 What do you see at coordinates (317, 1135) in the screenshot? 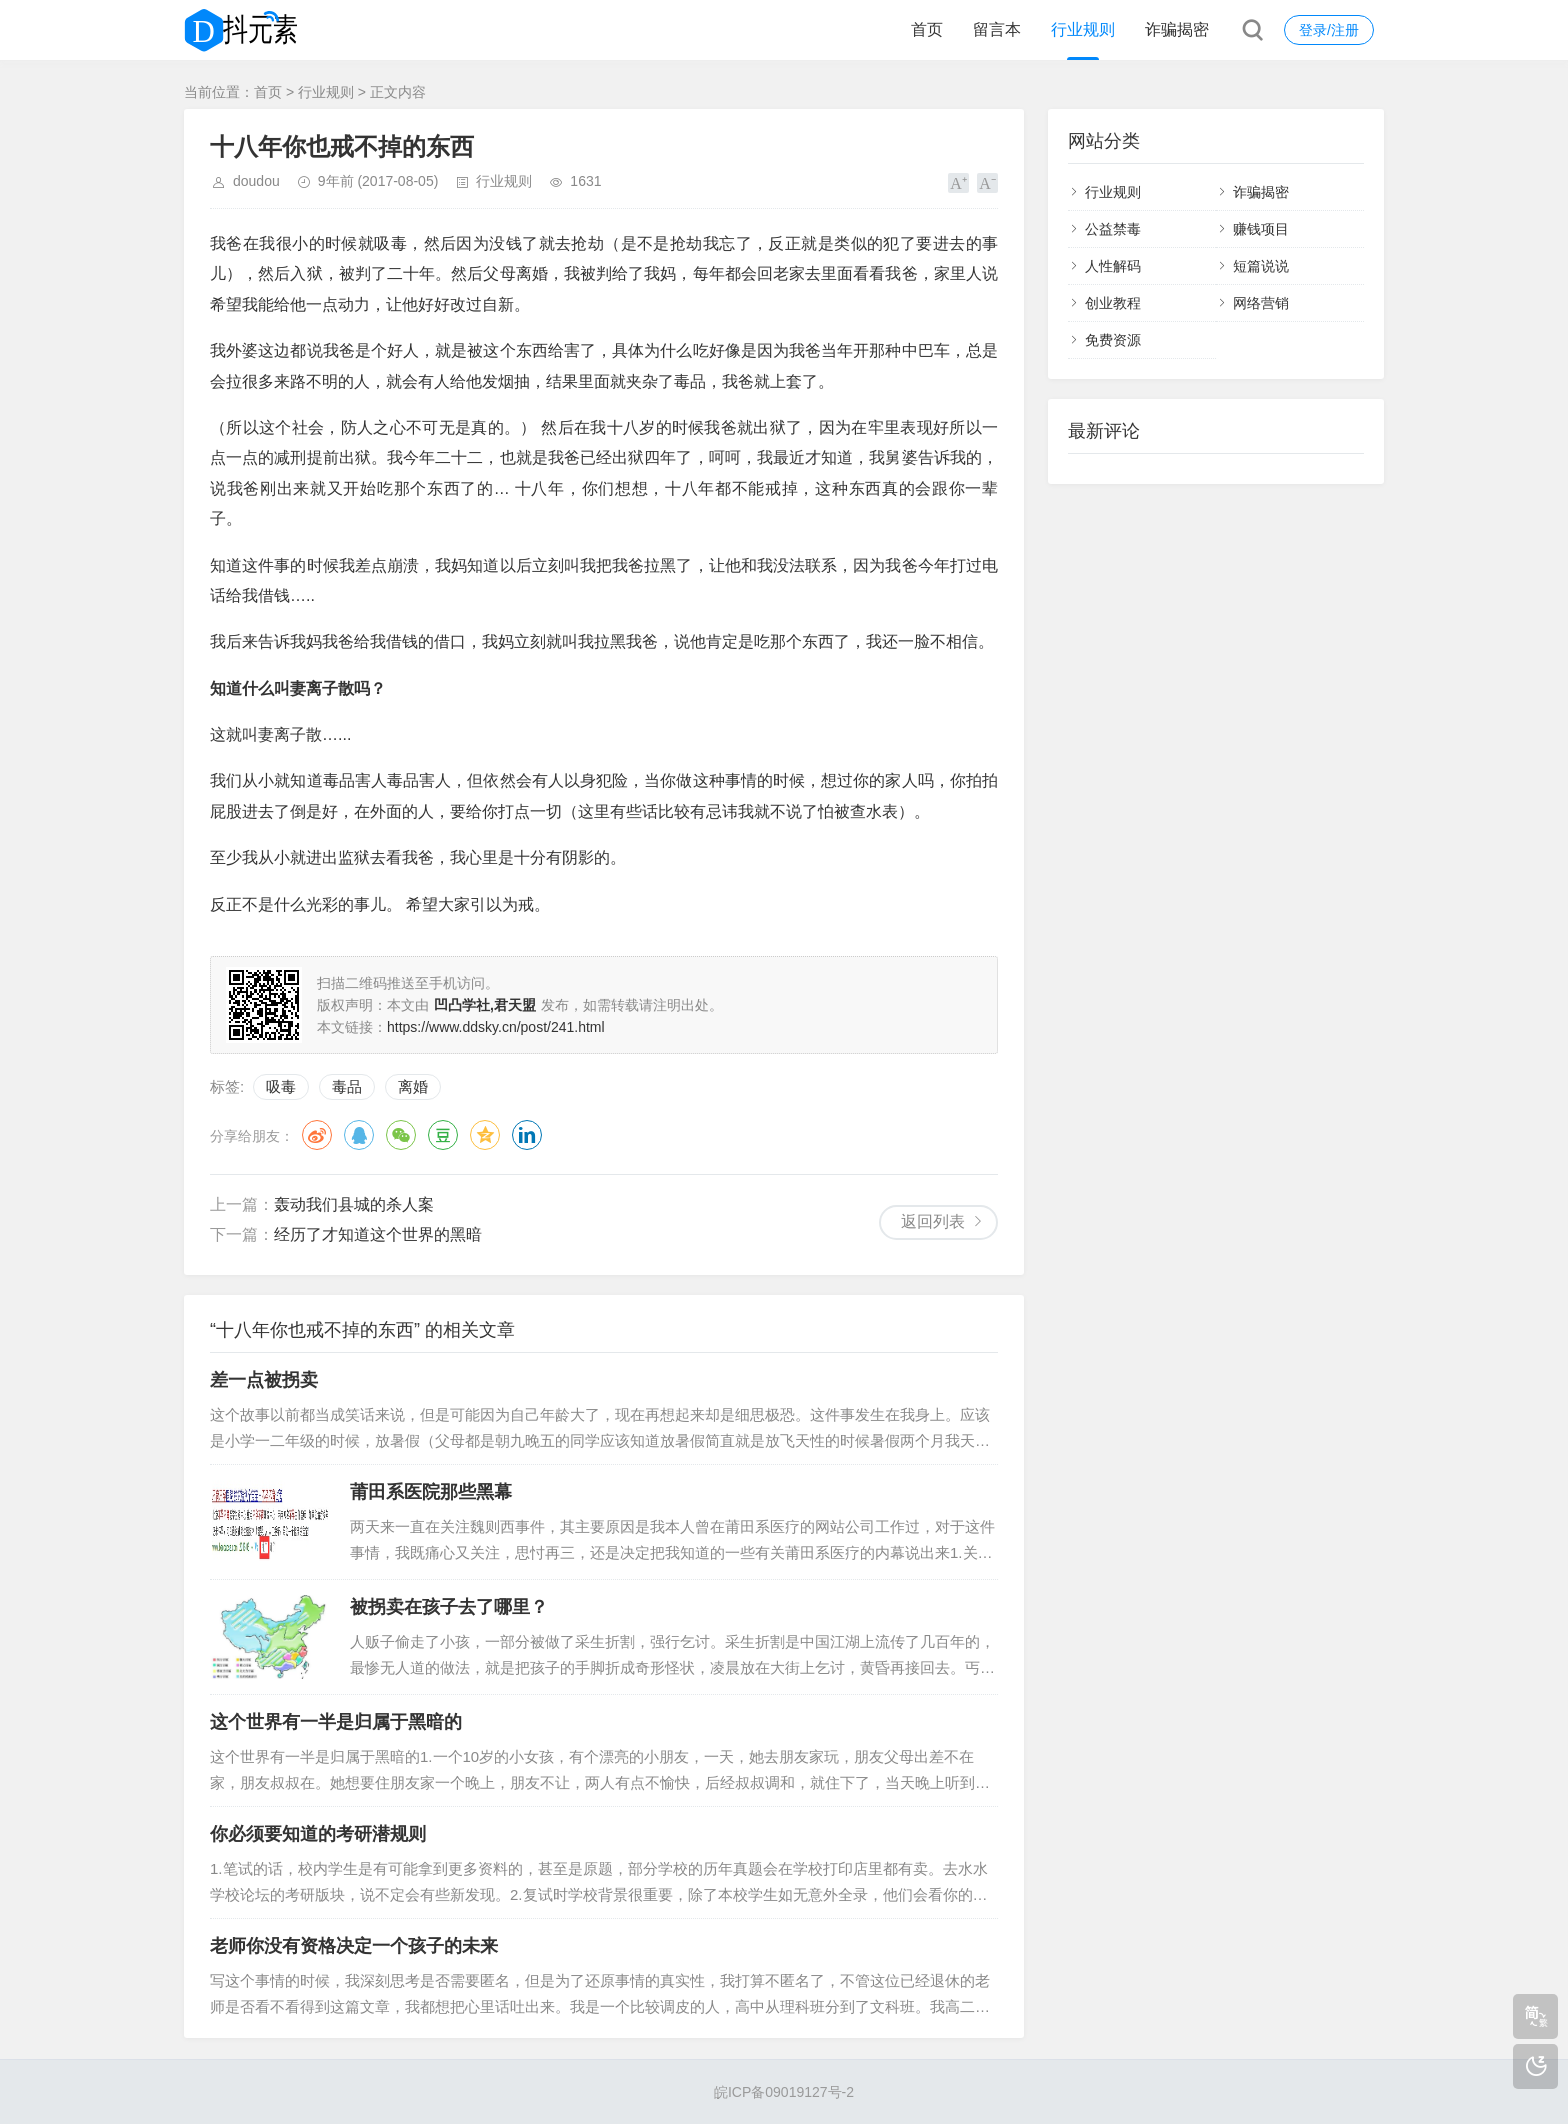
I see `微博` at bounding box center [317, 1135].